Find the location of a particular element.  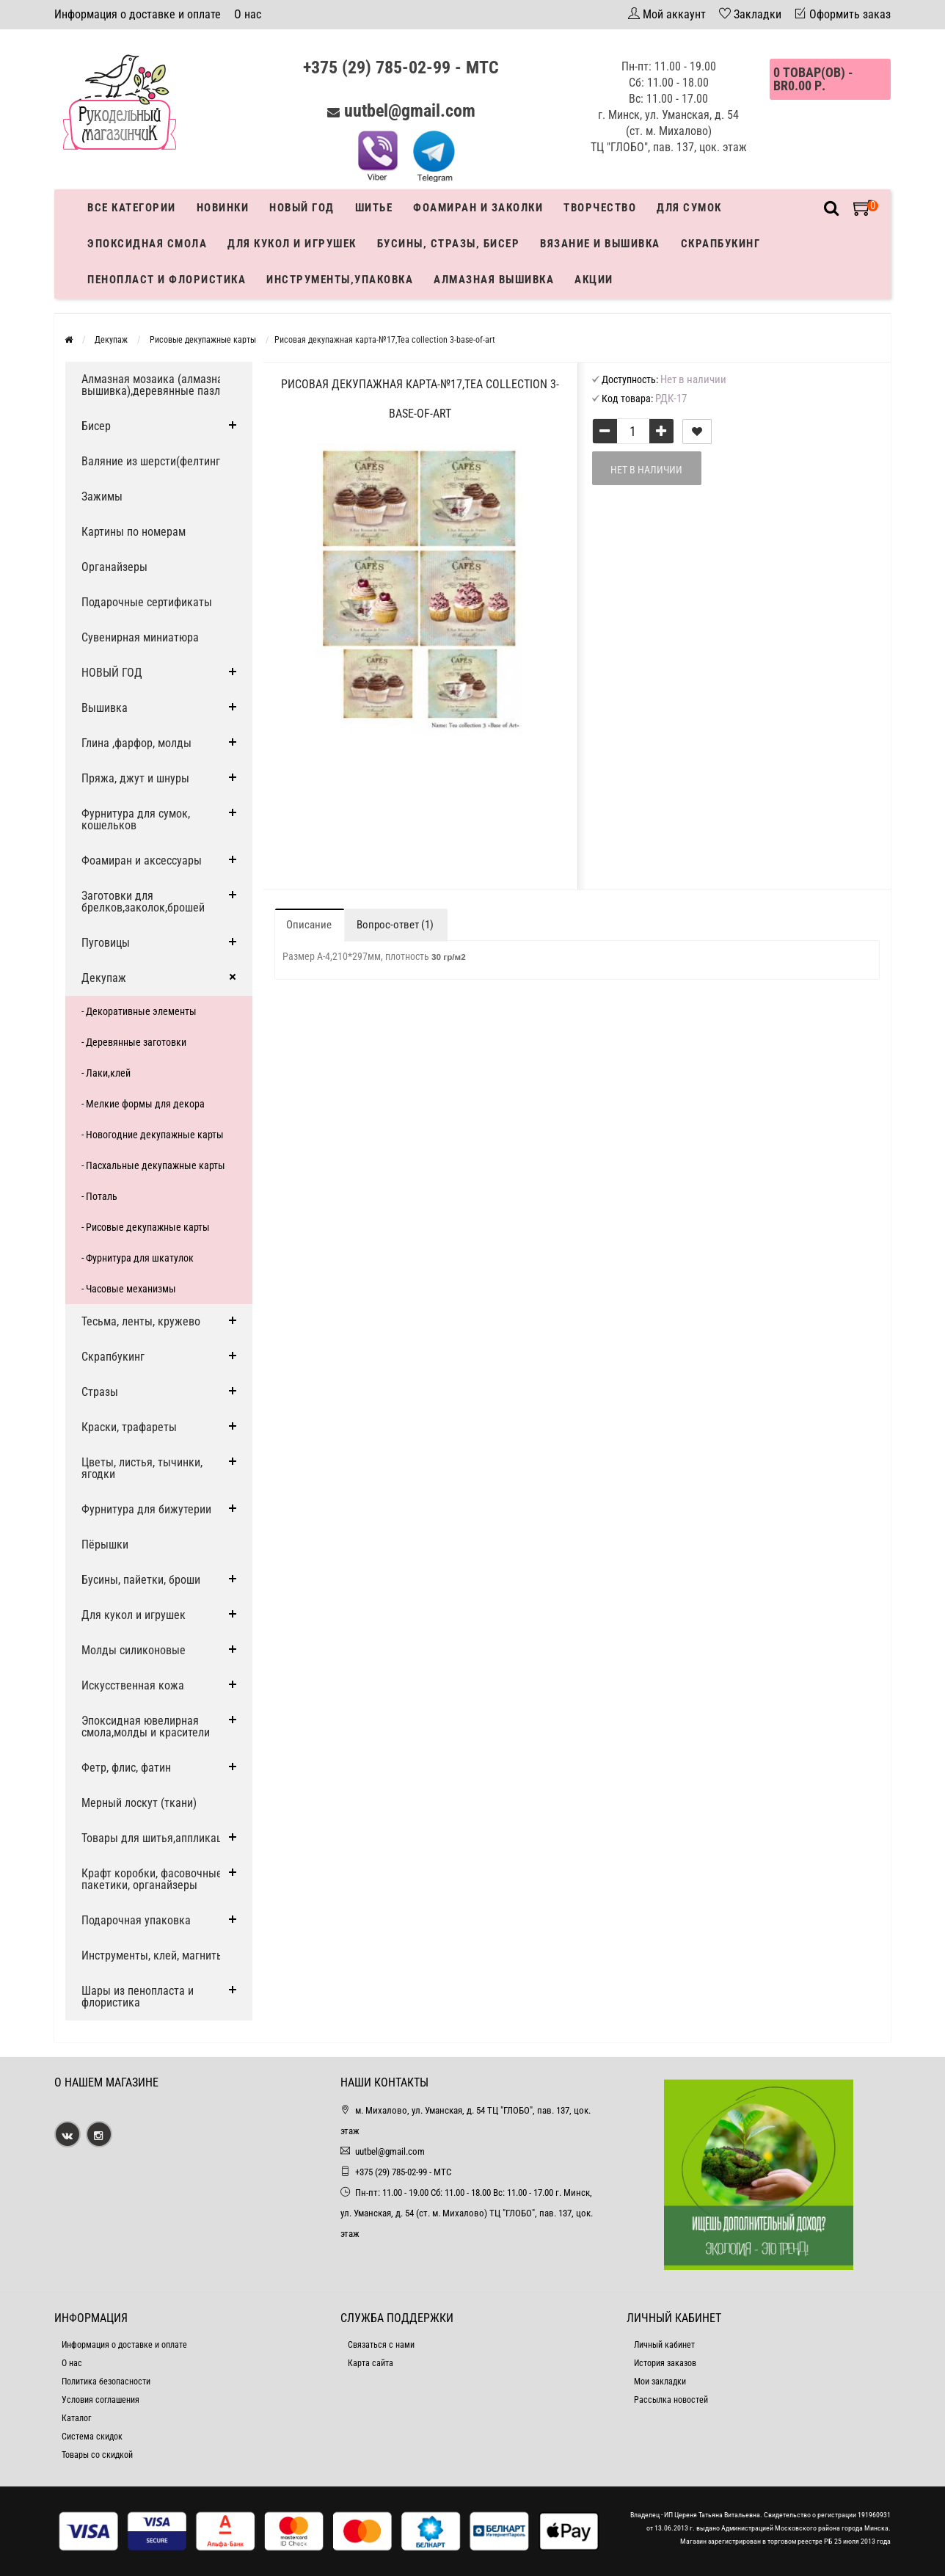

Карта сайта is located at coordinates (370, 2363).